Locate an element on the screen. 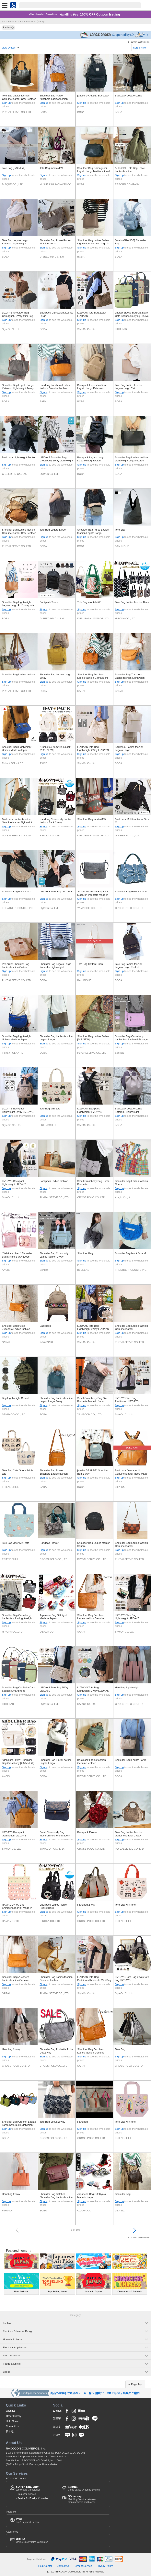 Image resolution: width=151 pixels, height=2576 pixels. YAMACOH CO., LTD. is located at coordinates (89, 908).